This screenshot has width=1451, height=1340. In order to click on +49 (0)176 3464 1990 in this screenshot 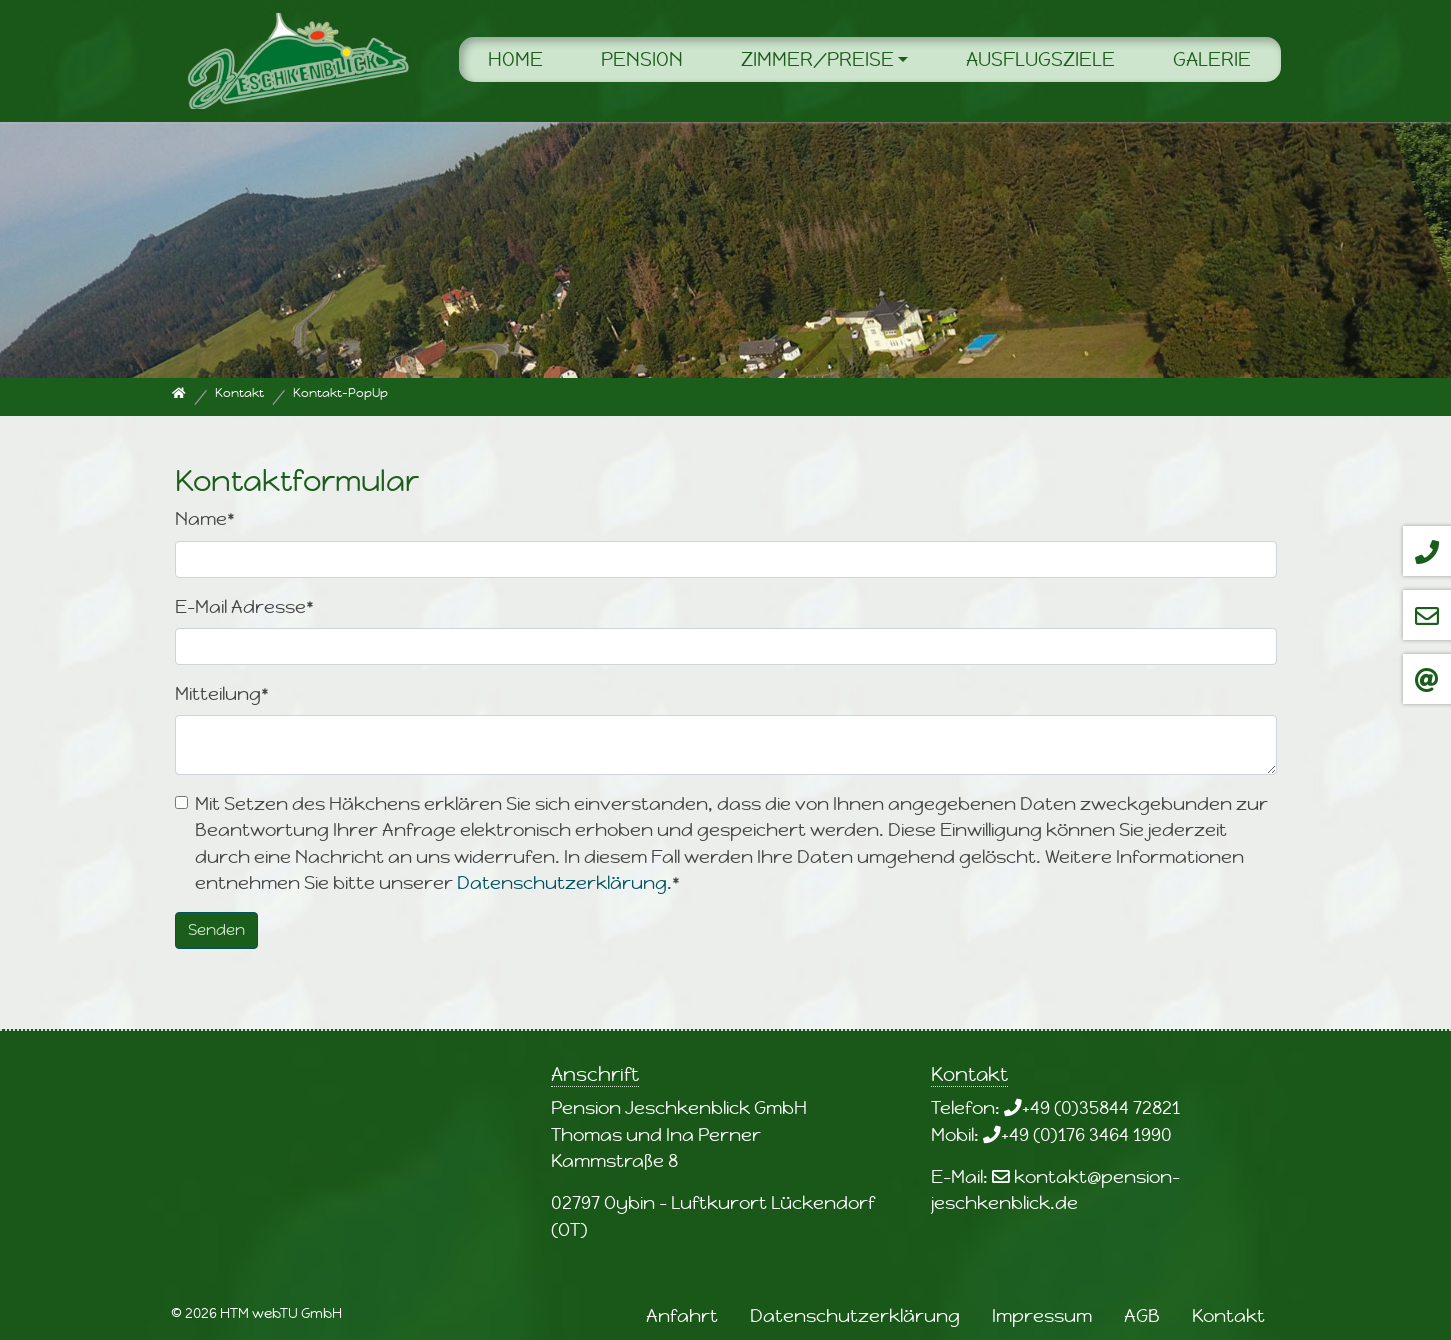, I will do `click(1086, 1134)`.